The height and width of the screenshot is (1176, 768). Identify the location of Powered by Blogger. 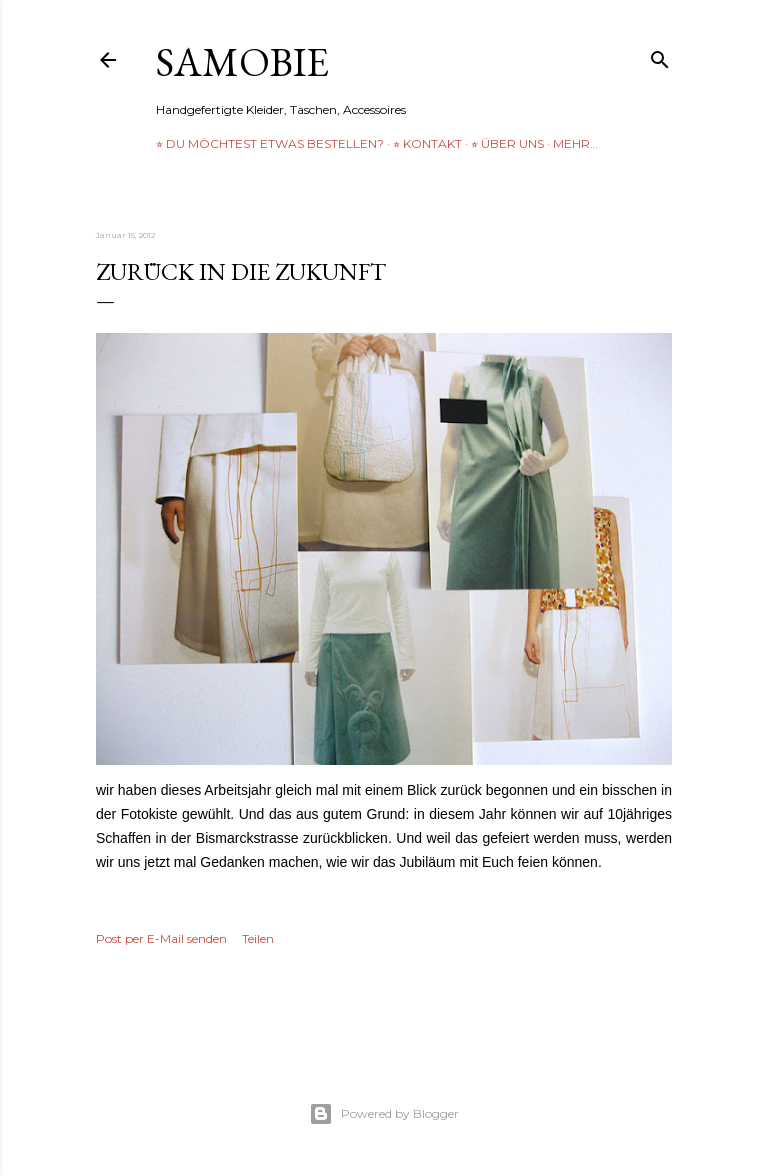
(384, 1114).